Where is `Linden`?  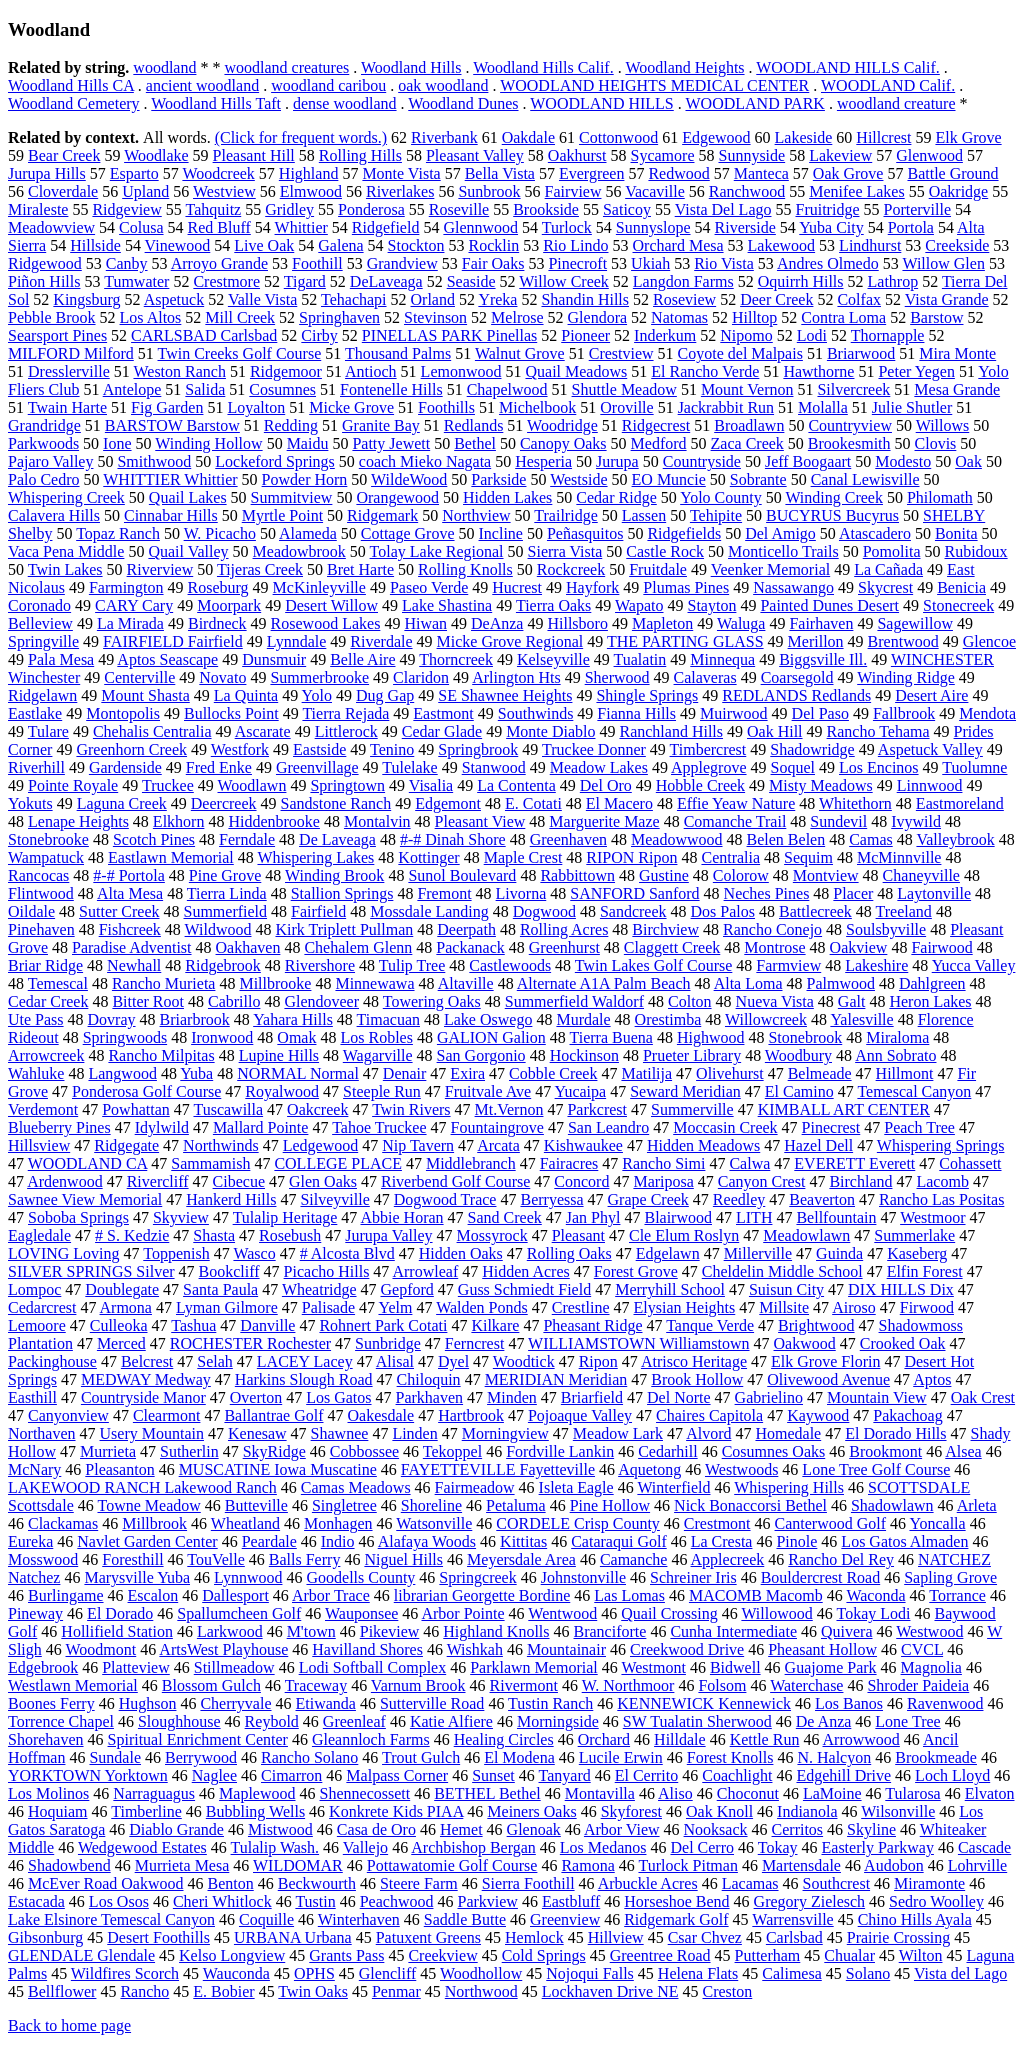 Linden is located at coordinates (414, 1433).